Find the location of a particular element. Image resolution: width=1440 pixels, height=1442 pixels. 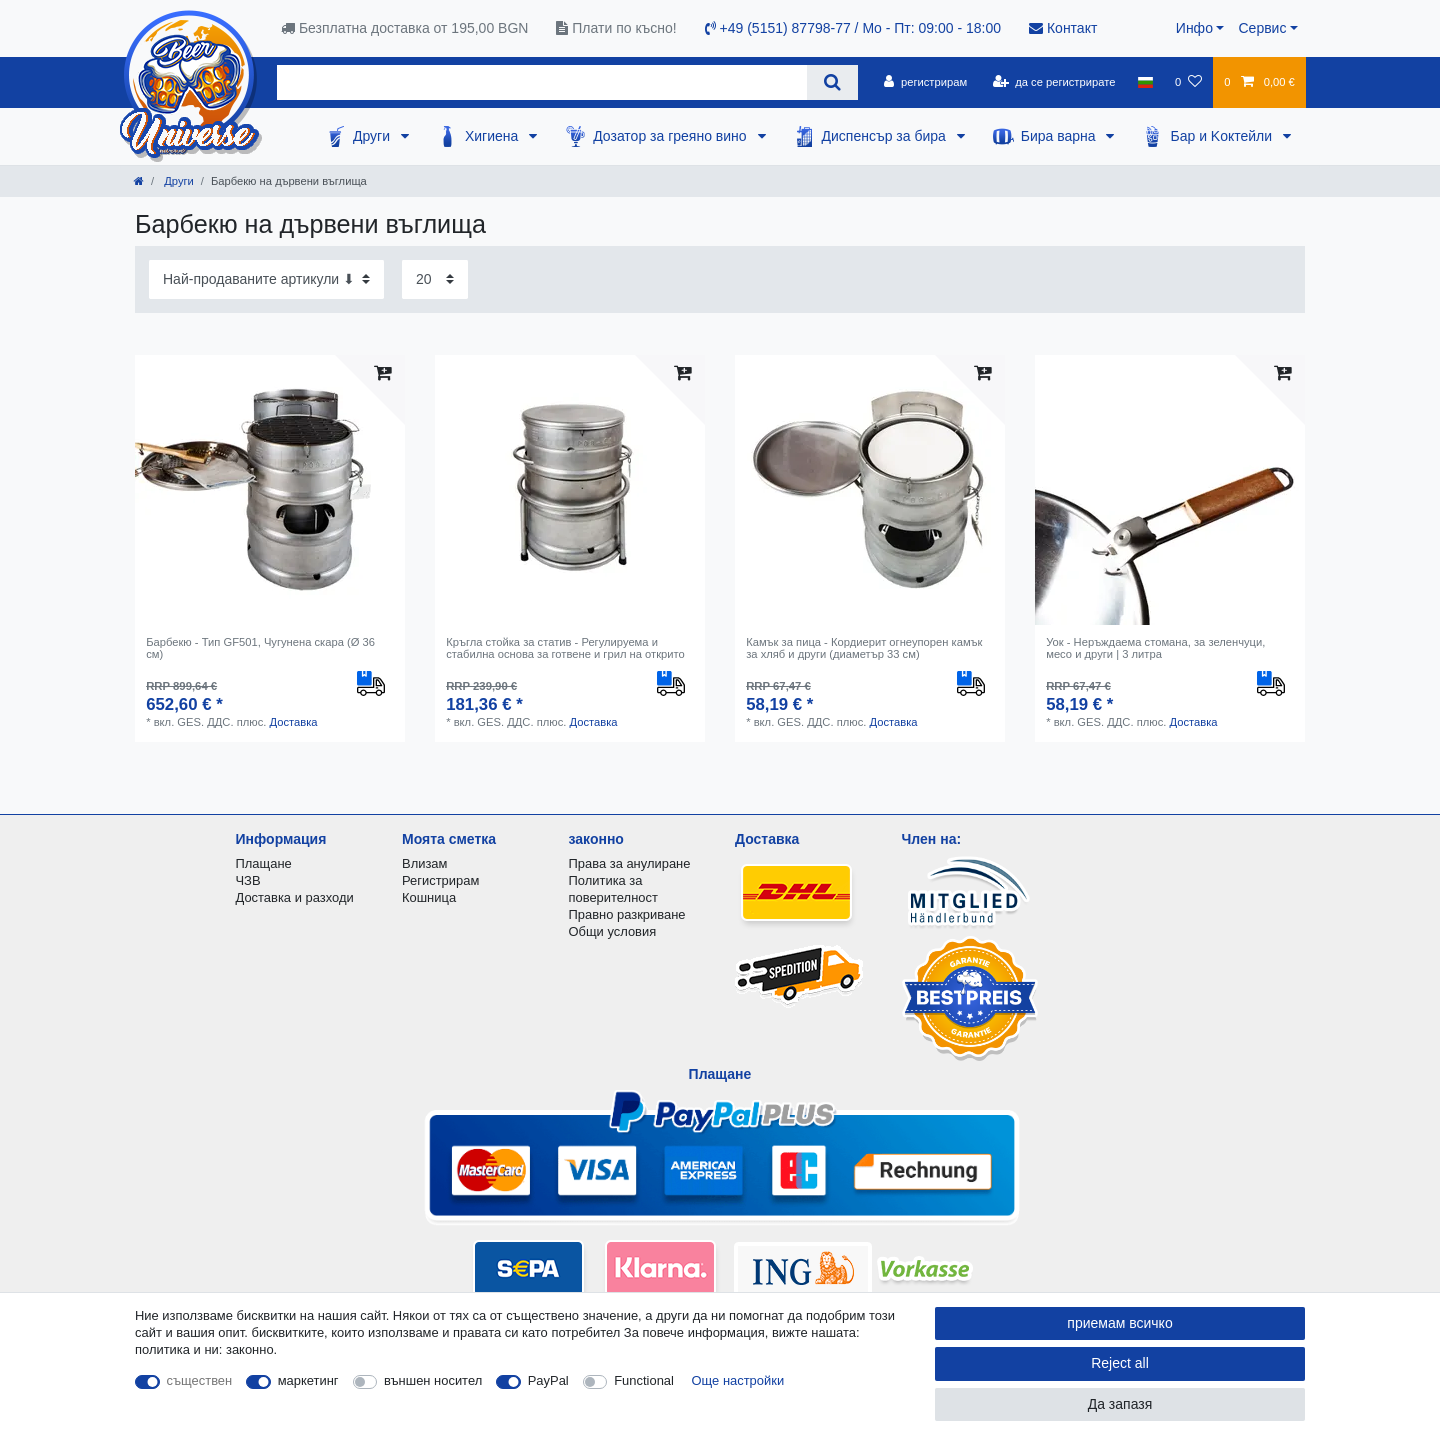

Други is located at coordinates (373, 136).